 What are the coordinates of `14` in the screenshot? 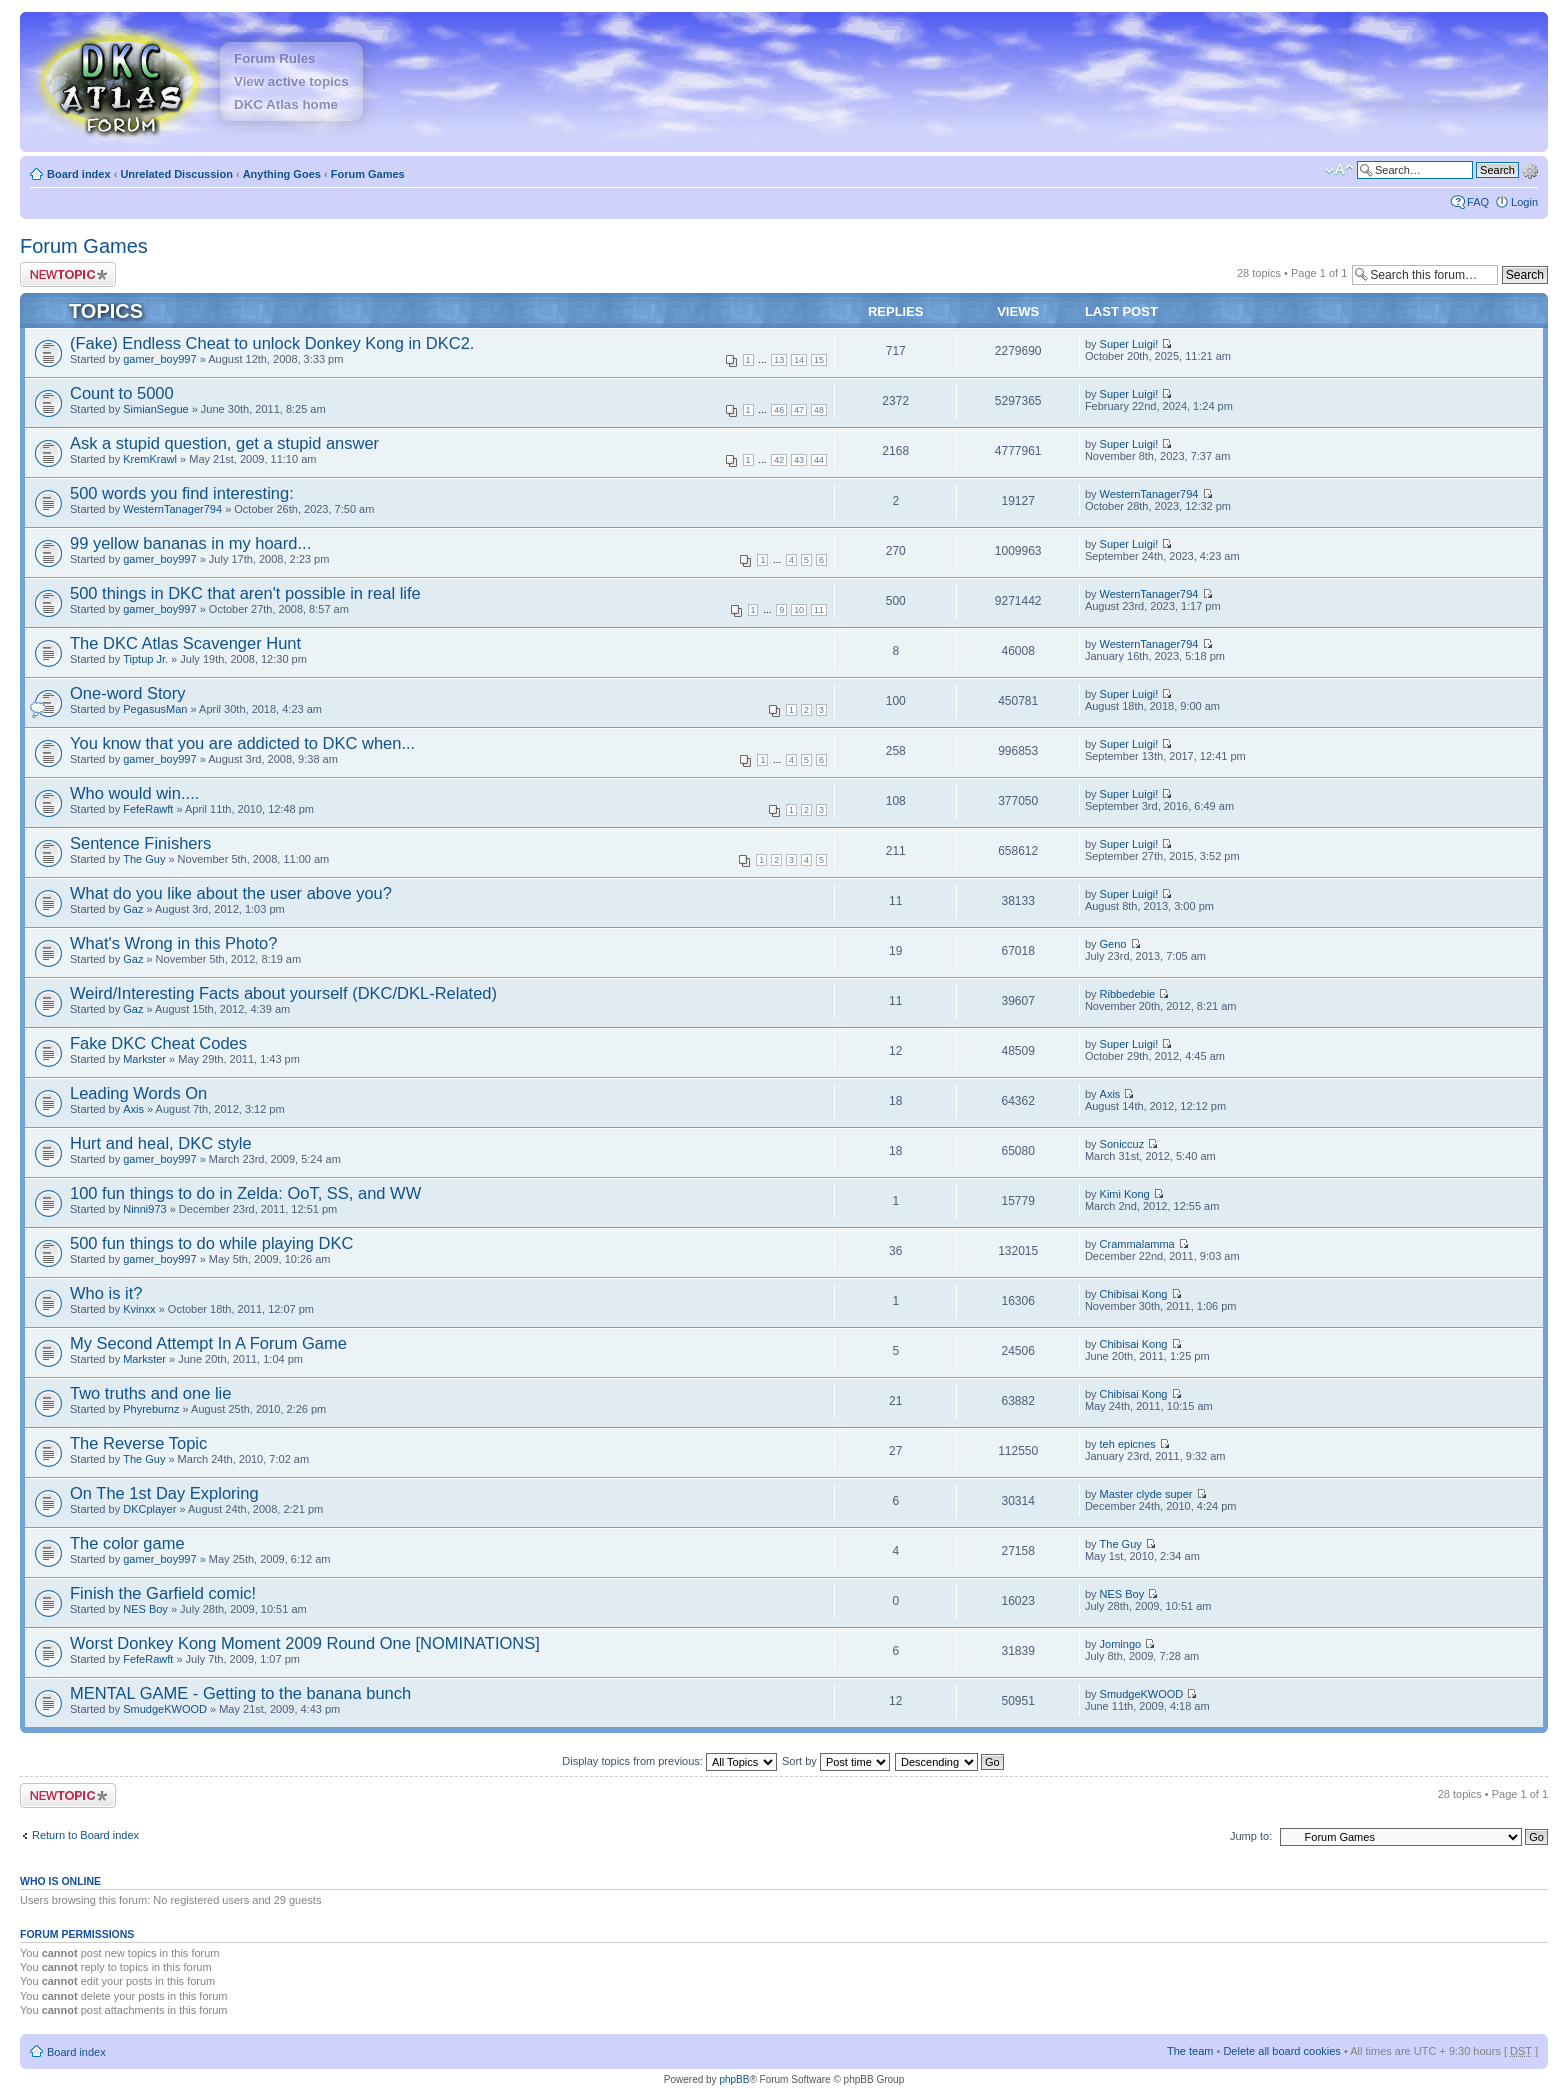 It's located at (799, 360).